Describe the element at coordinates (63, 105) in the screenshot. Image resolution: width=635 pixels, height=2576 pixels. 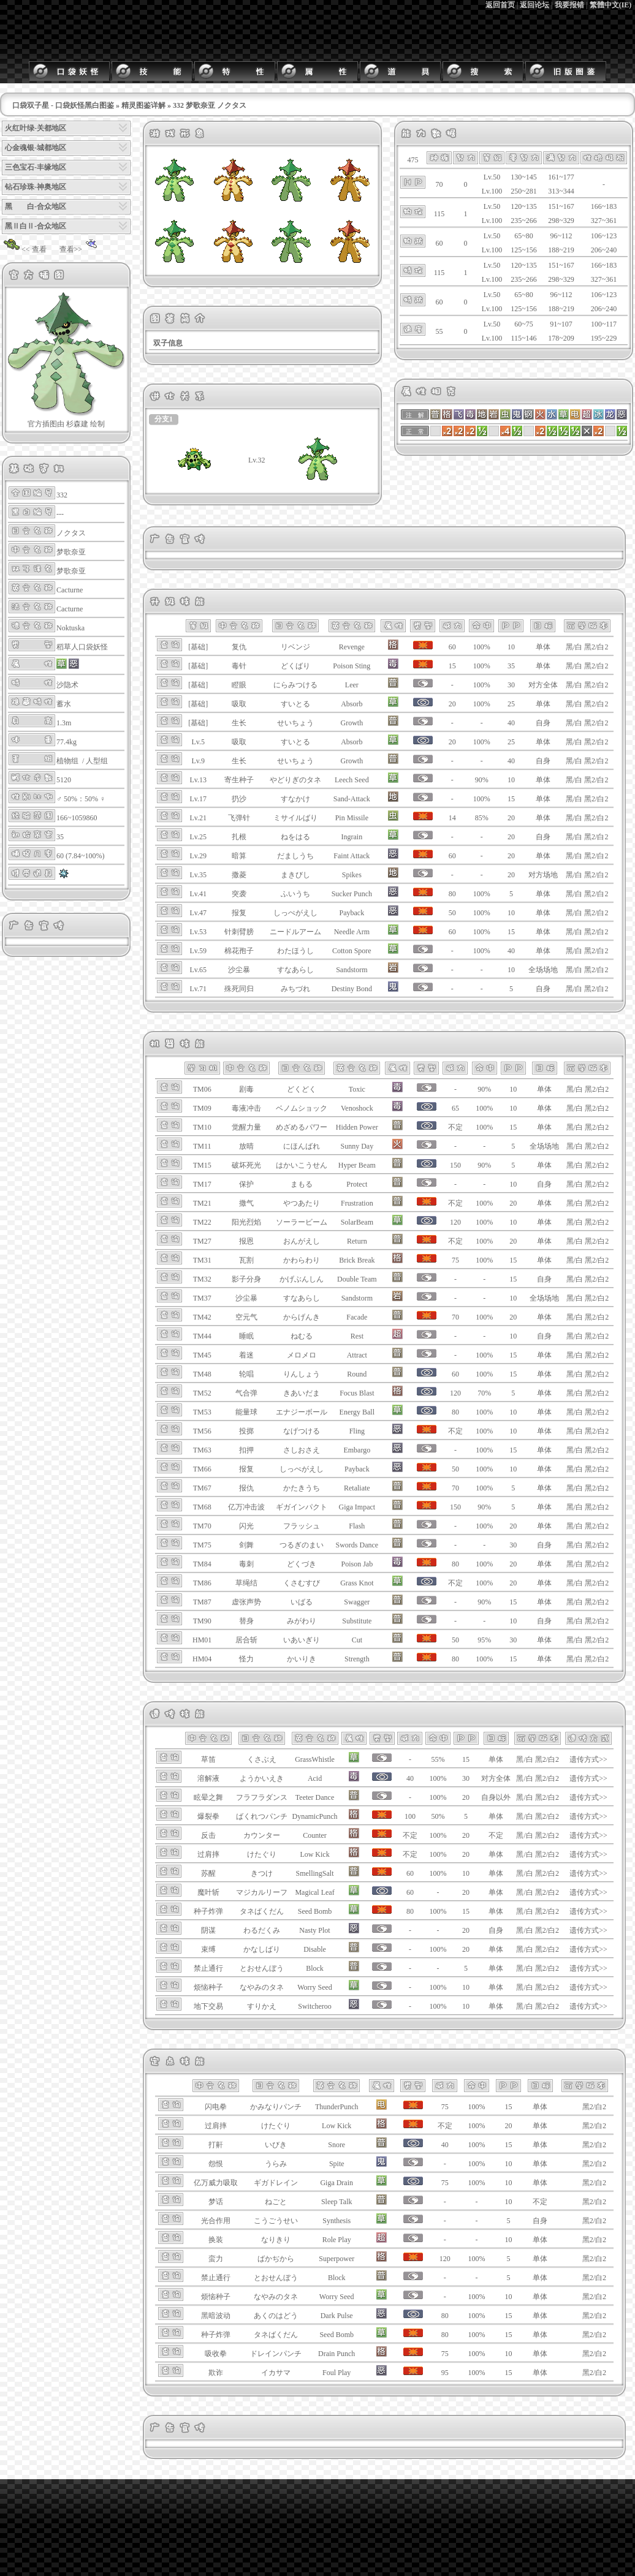
I see `口袋双子星 - 口袋妖怪黑白图鉴` at that location.